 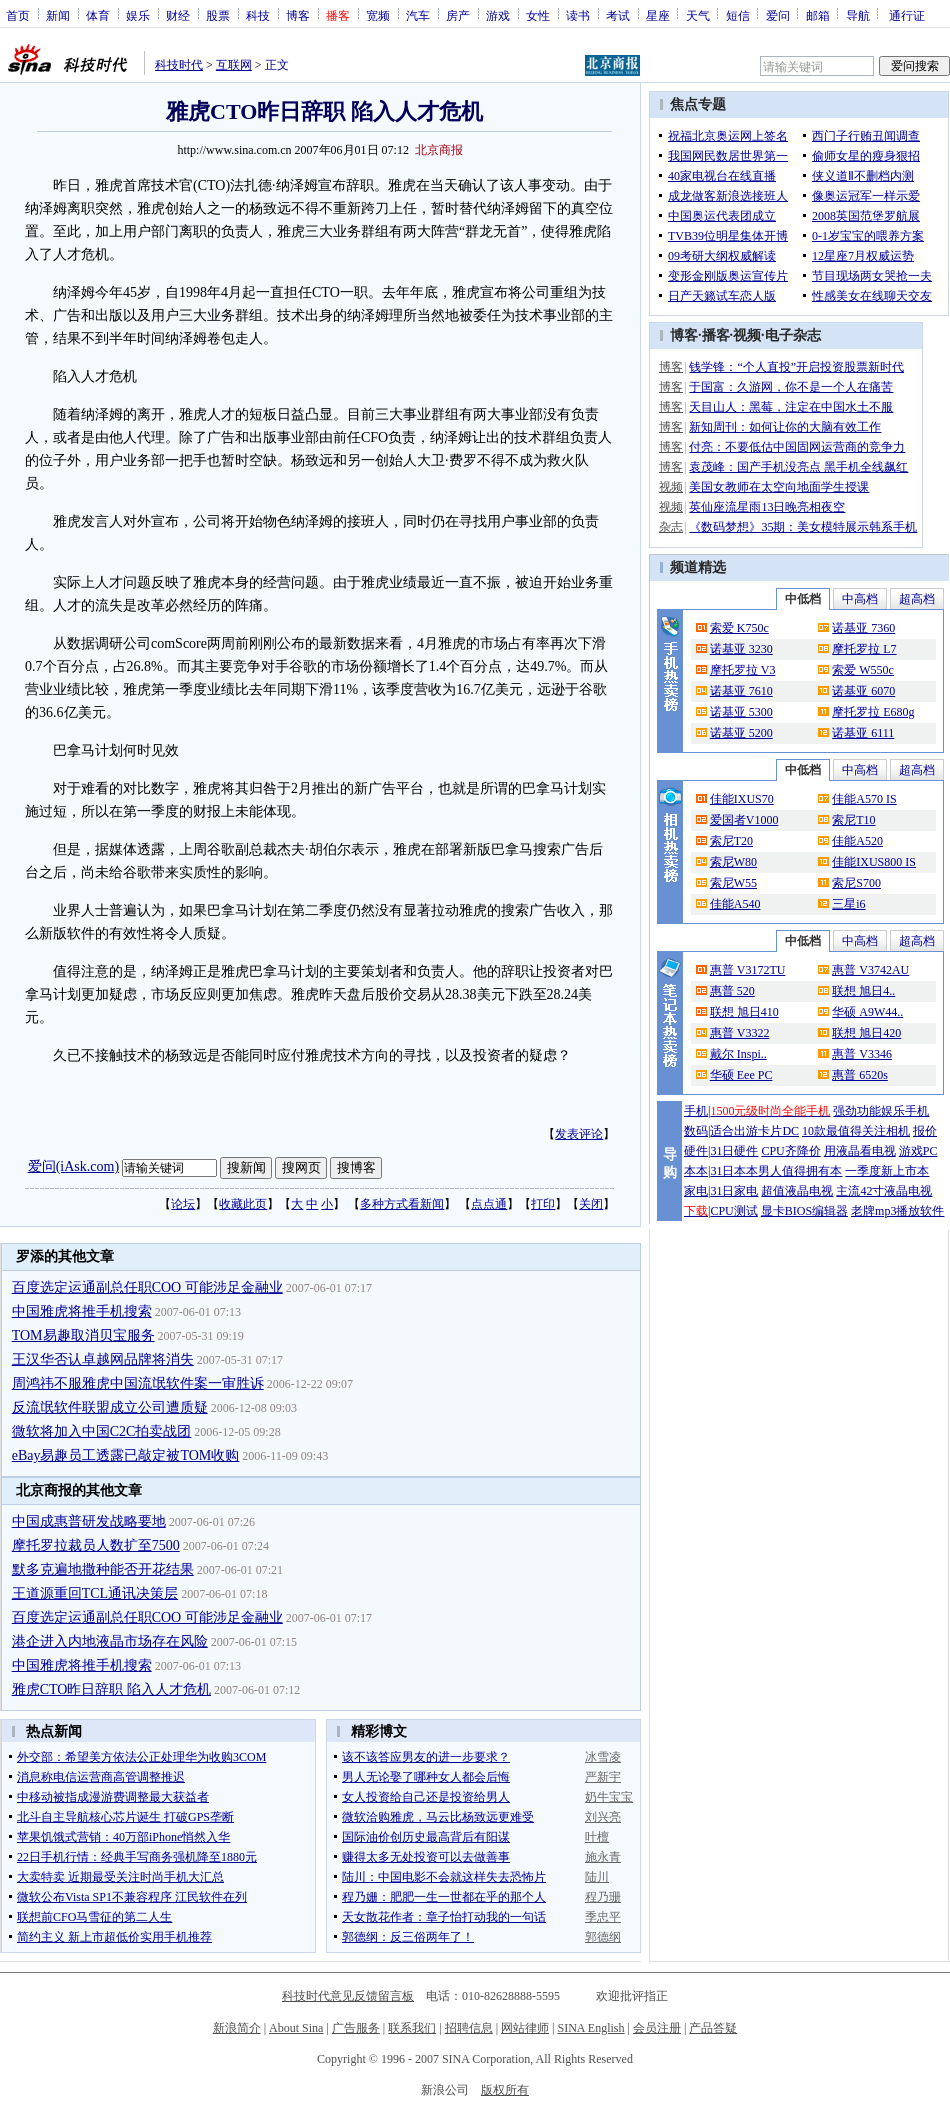 I want to click on 科技时代意见反馈留言板, so click(x=348, y=1996).